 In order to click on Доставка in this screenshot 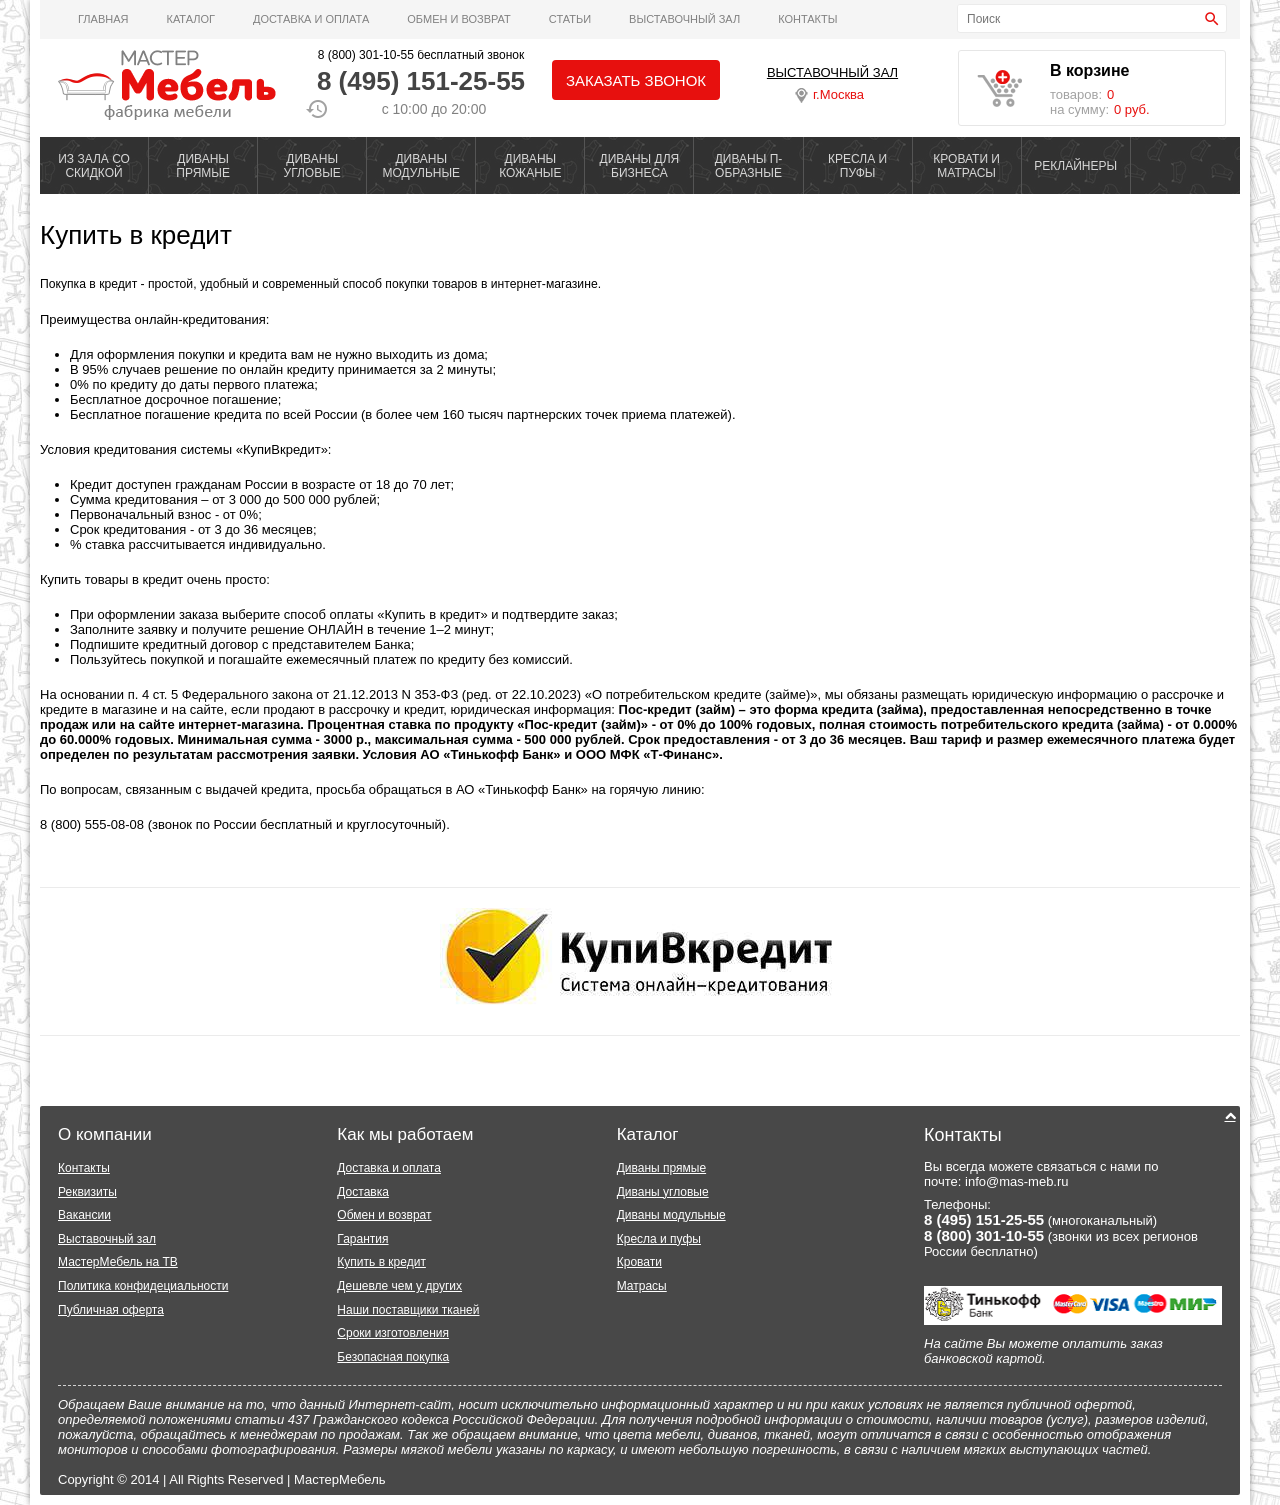, I will do `click(363, 1192)`.